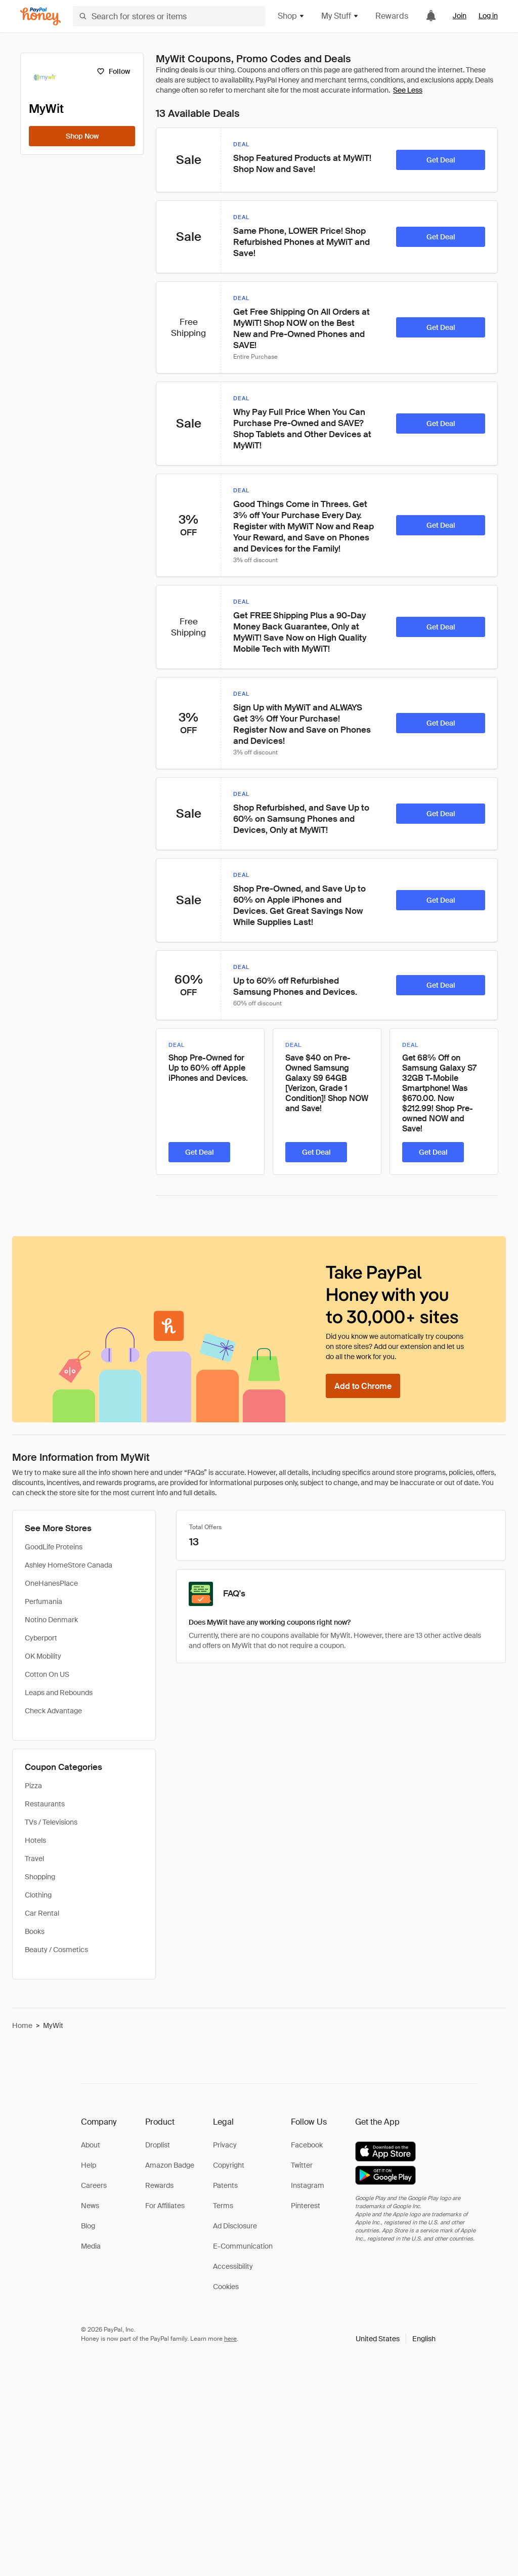 This screenshot has height=2576, width=518. What do you see at coordinates (228, 2165) in the screenshot?
I see `Copyright` at bounding box center [228, 2165].